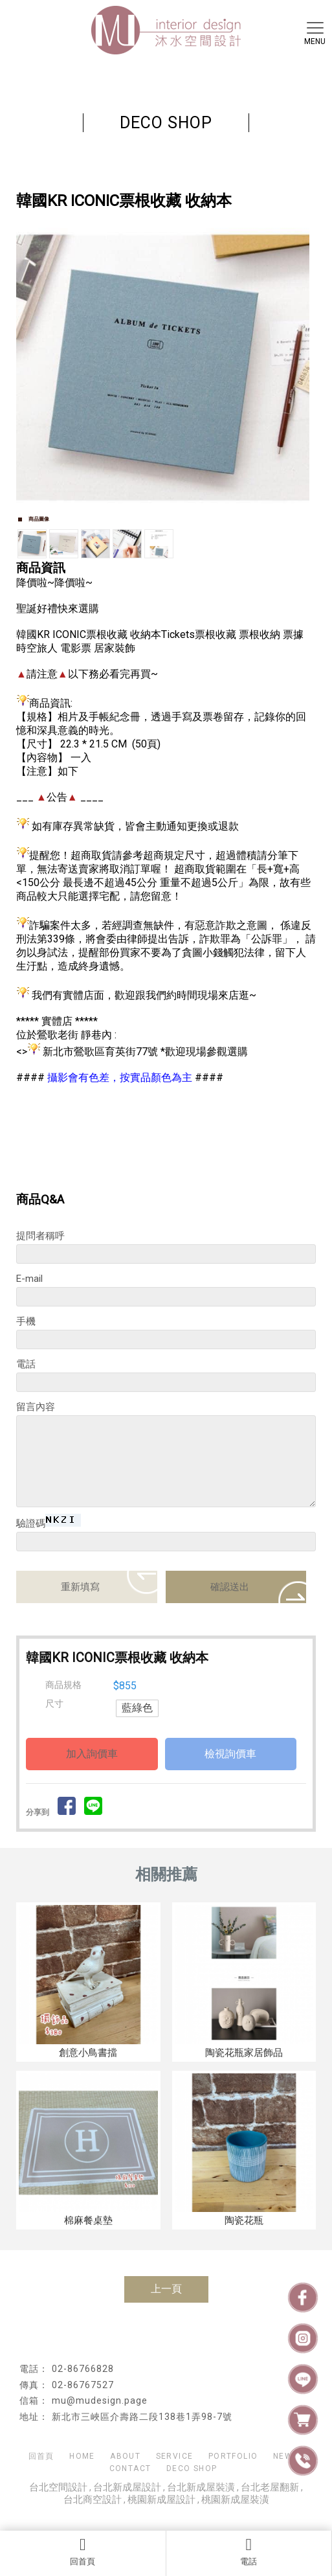 The width and height of the screenshot is (332, 2576). I want to click on Prev, so click(33, 364).